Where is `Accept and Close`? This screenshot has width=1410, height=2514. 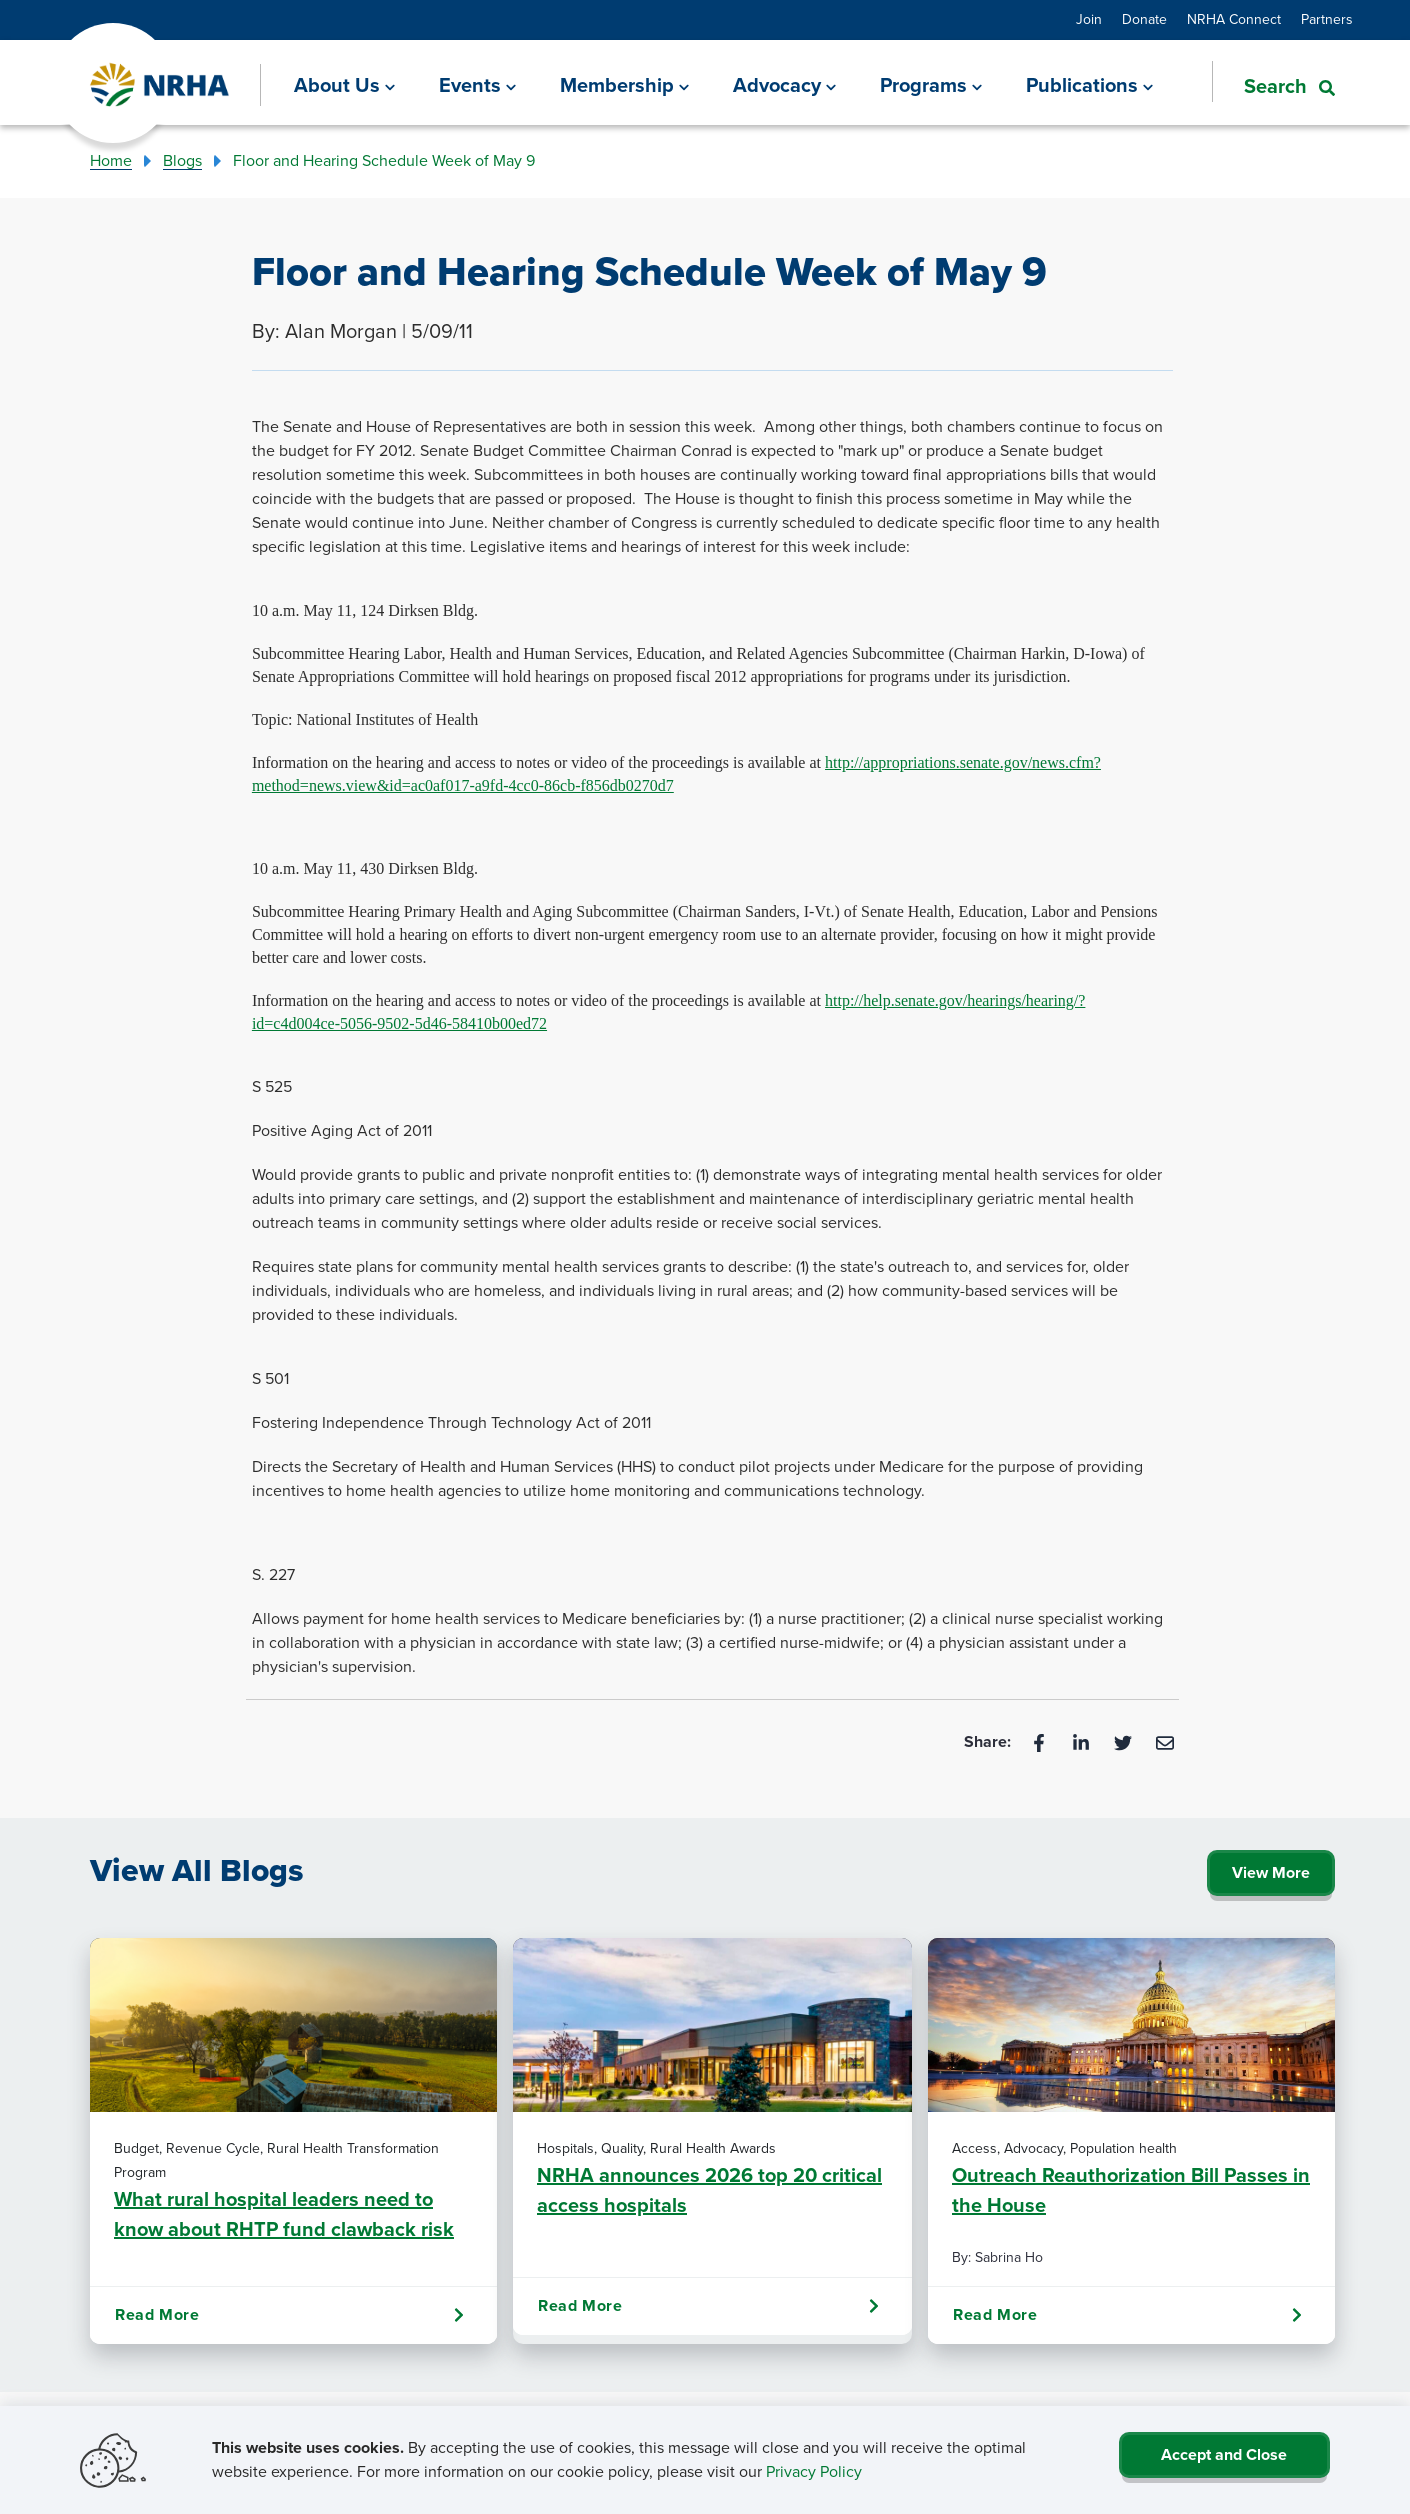
Accept and Close is located at coordinates (1224, 2454).